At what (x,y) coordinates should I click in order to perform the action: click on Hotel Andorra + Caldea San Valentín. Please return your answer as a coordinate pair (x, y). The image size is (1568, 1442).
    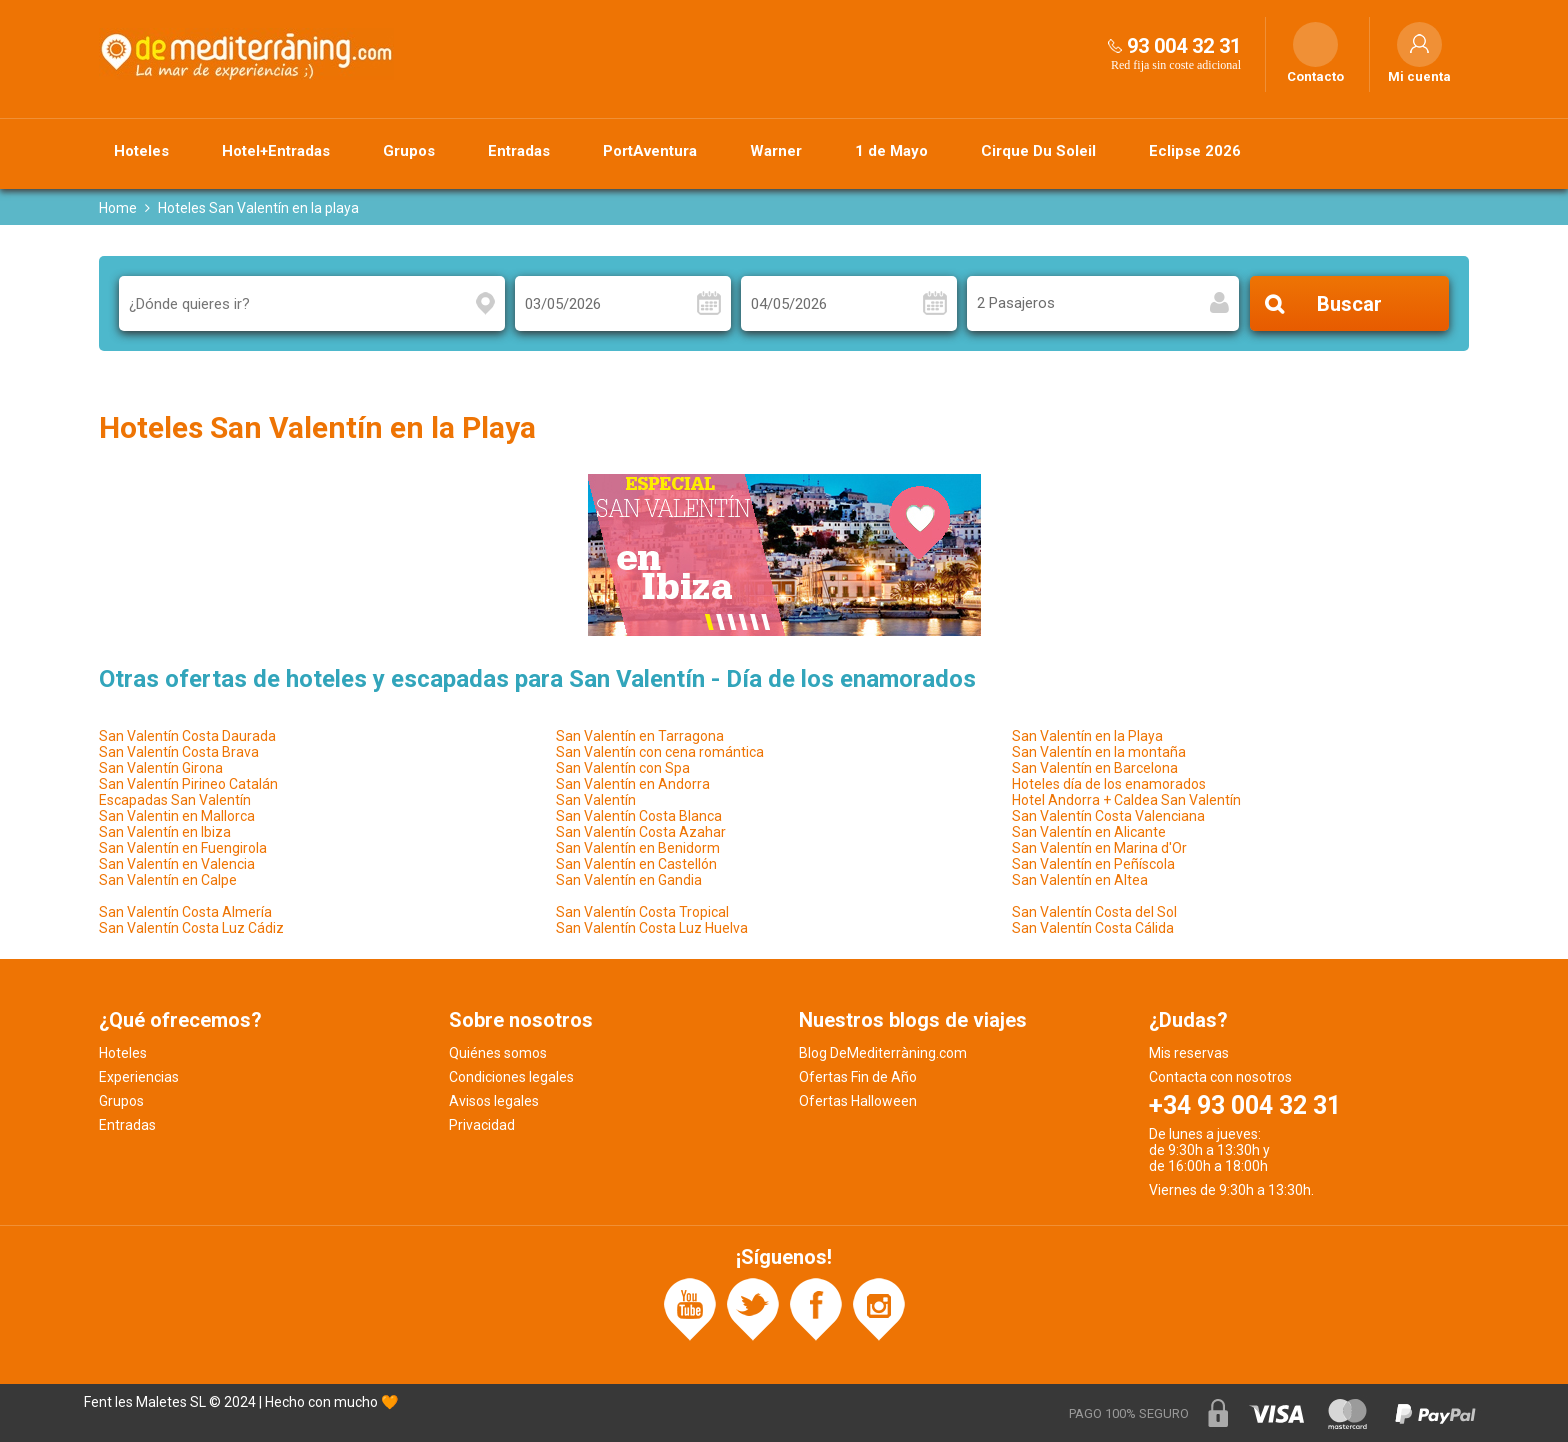
    Looking at the image, I should click on (1126, 800).